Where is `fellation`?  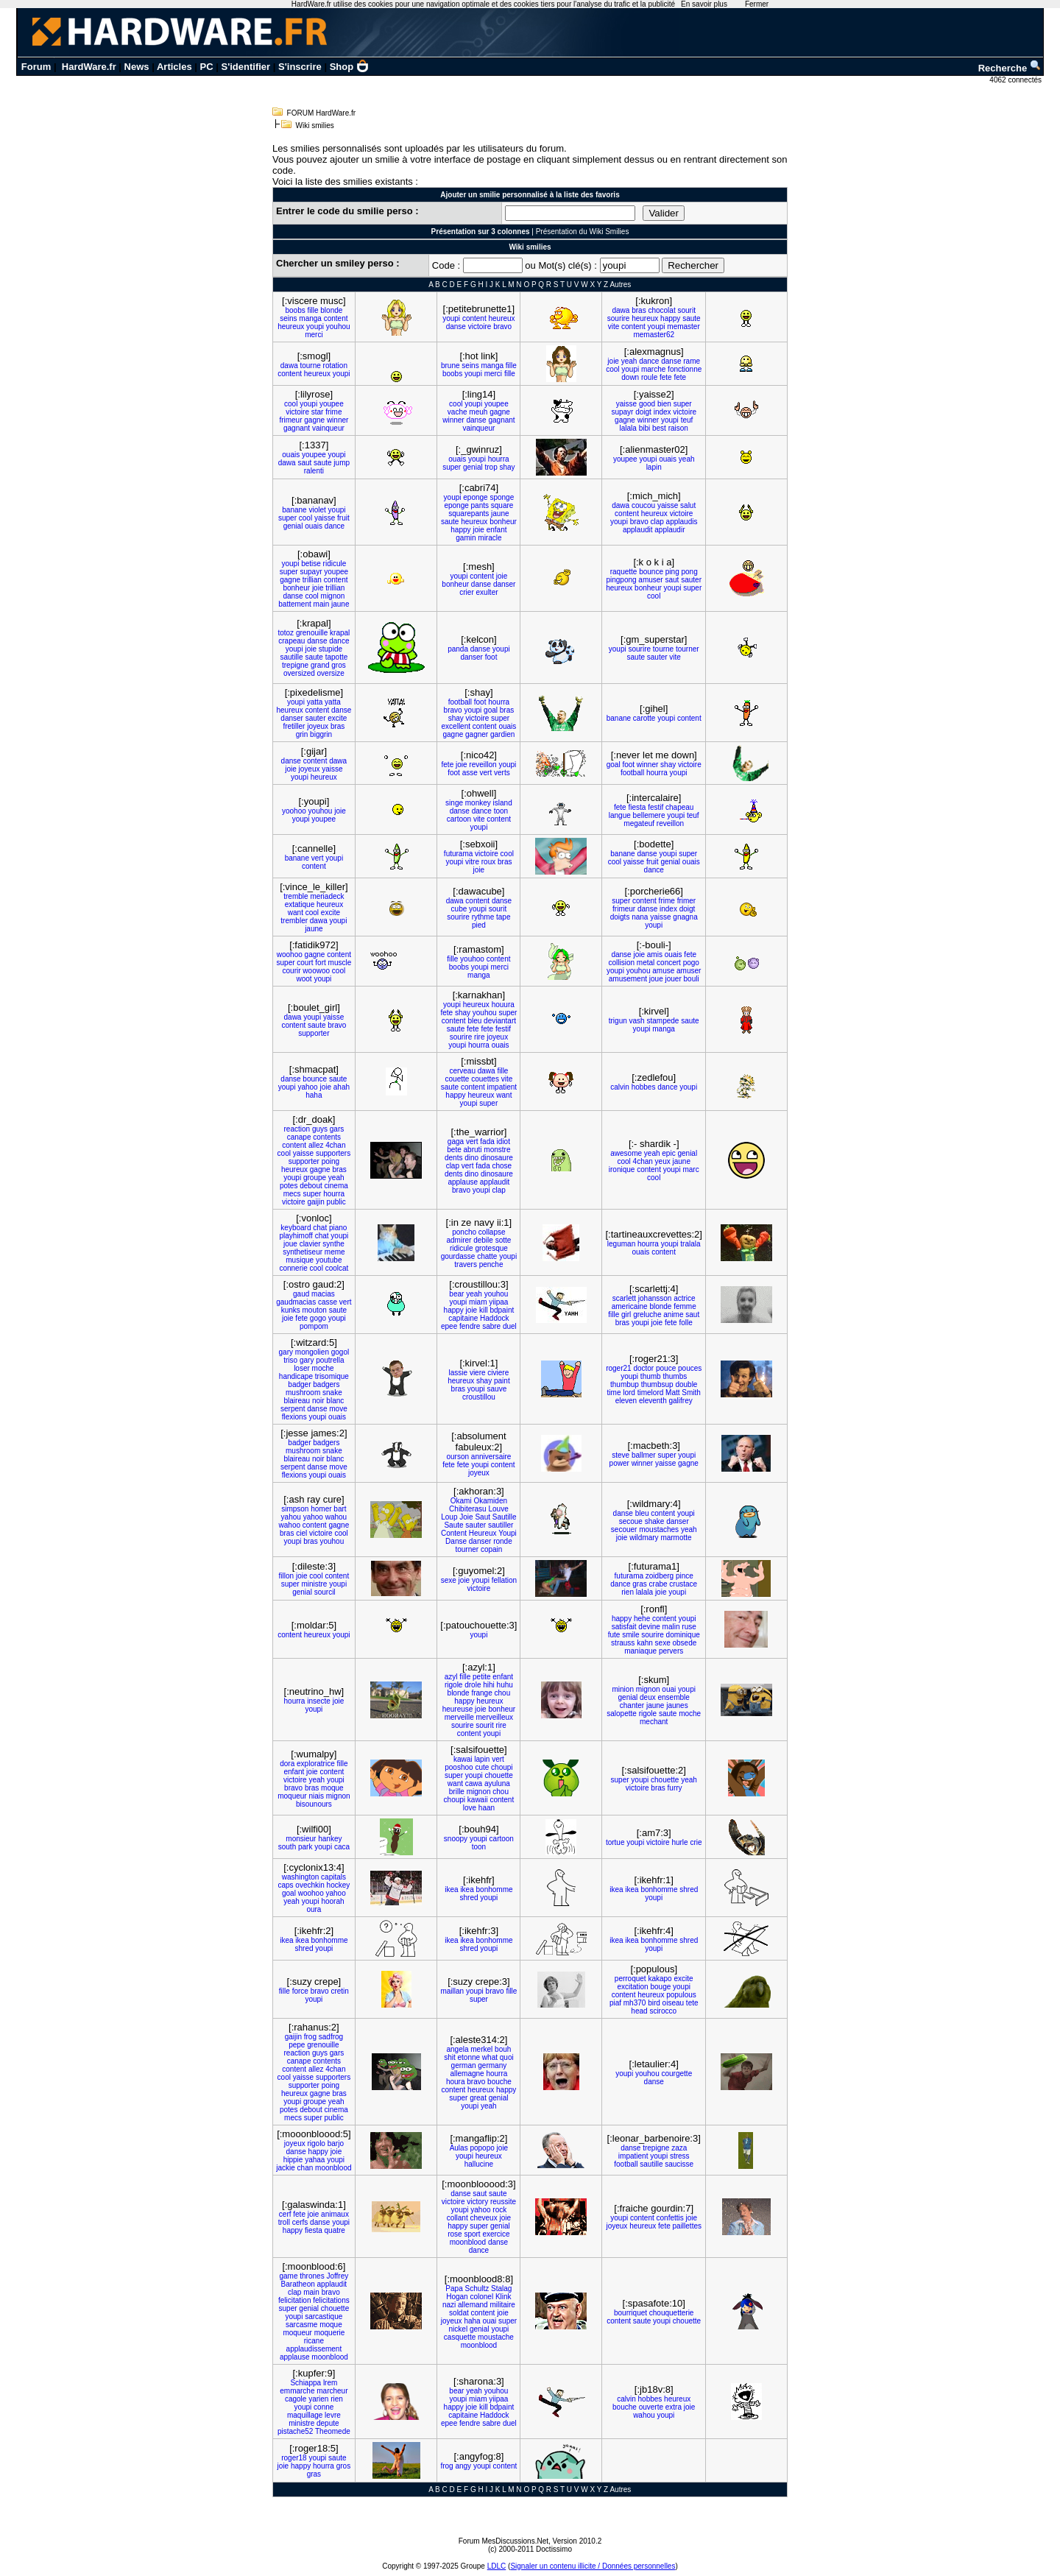
fellation is located at coordinates (504, 1580).